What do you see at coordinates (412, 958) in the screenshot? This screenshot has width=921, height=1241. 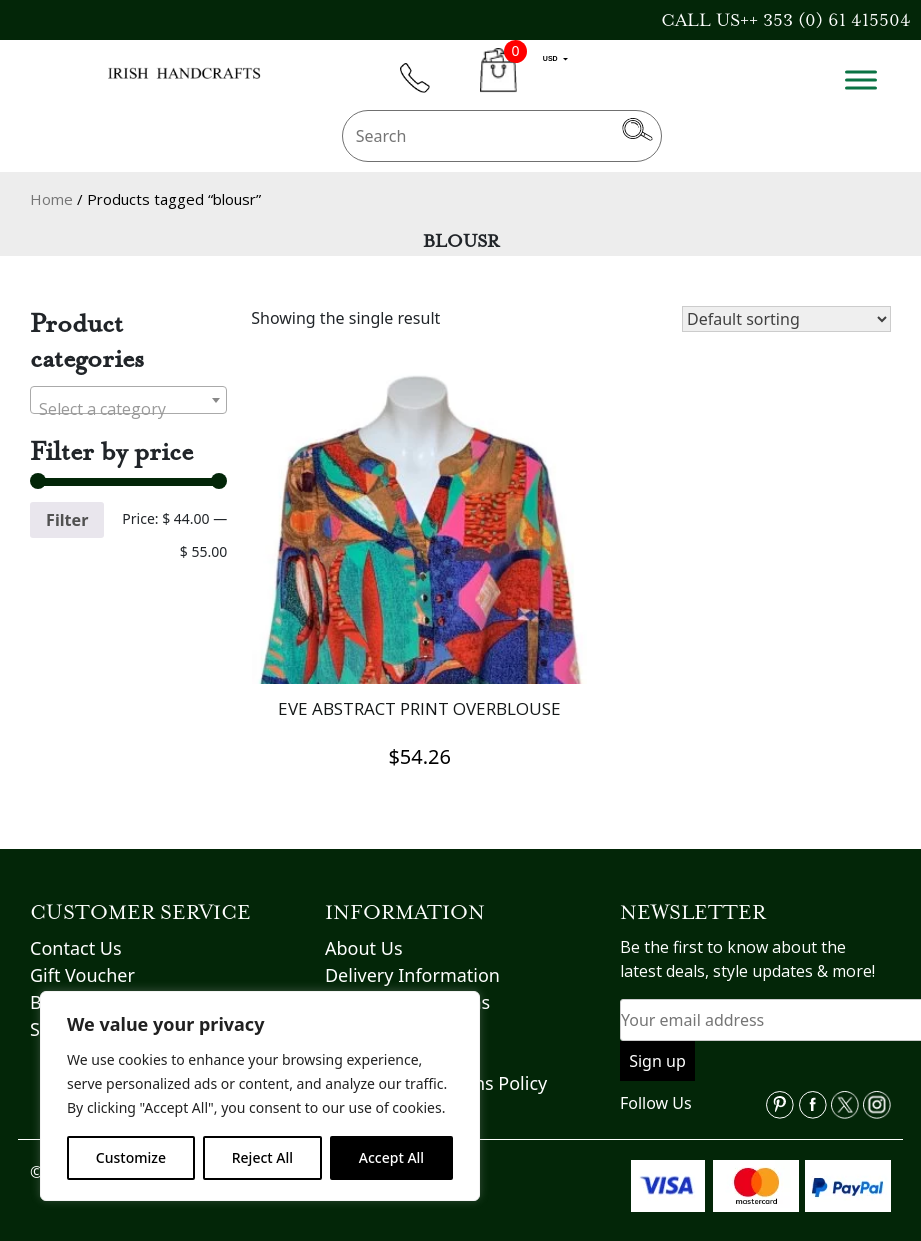 I see `Delivery Information` at bounding box center [412, 958].